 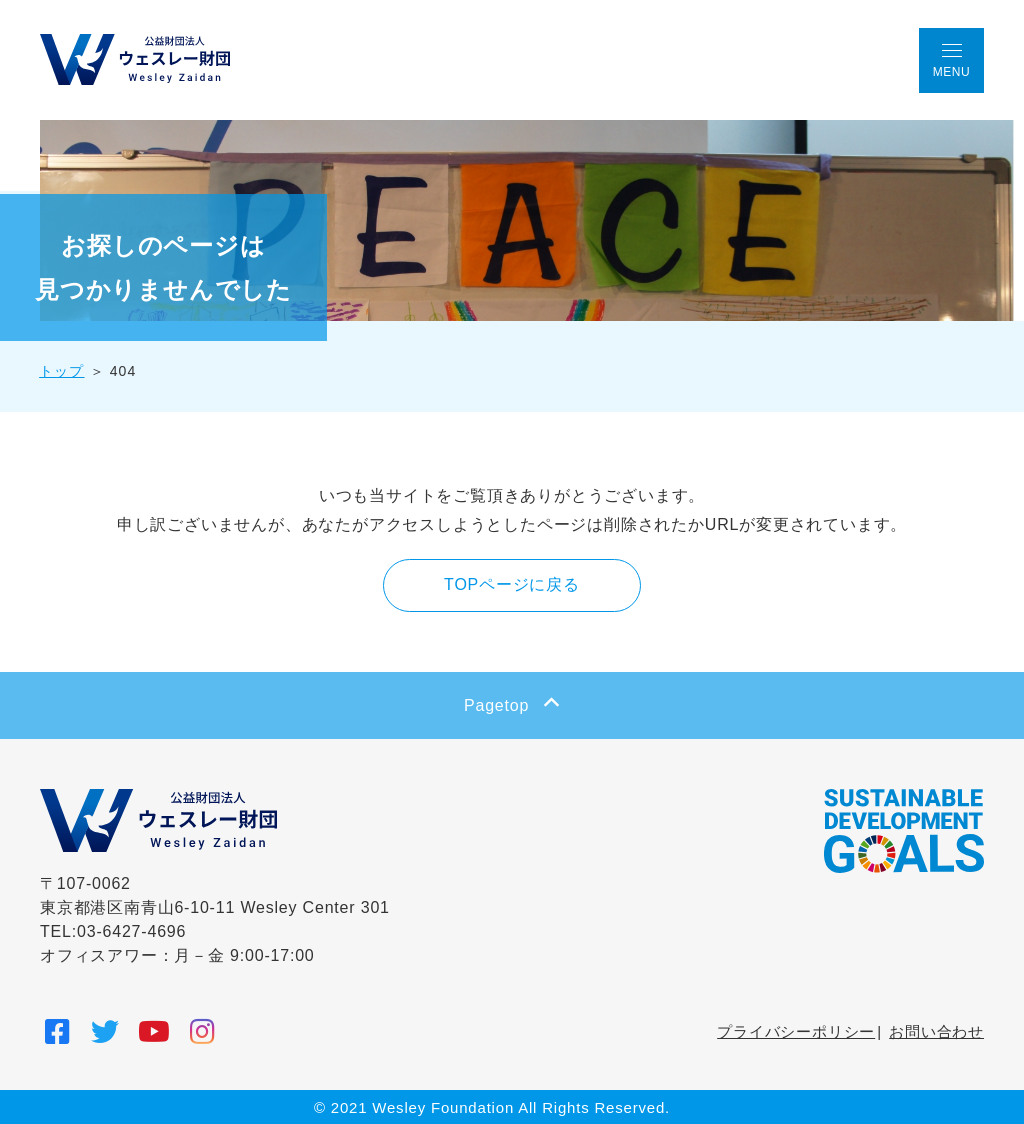 I want to click on お問い合わせ, so click(x=936, y=1030).